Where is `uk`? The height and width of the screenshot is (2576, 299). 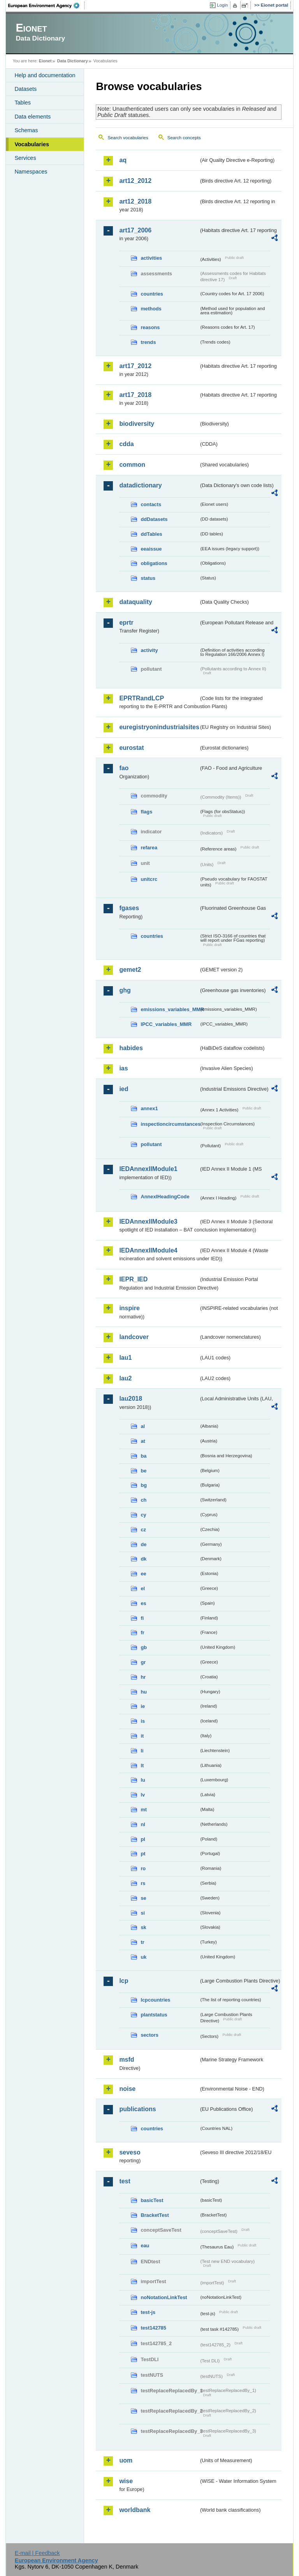 uk is located at coordinates (143, 1957).